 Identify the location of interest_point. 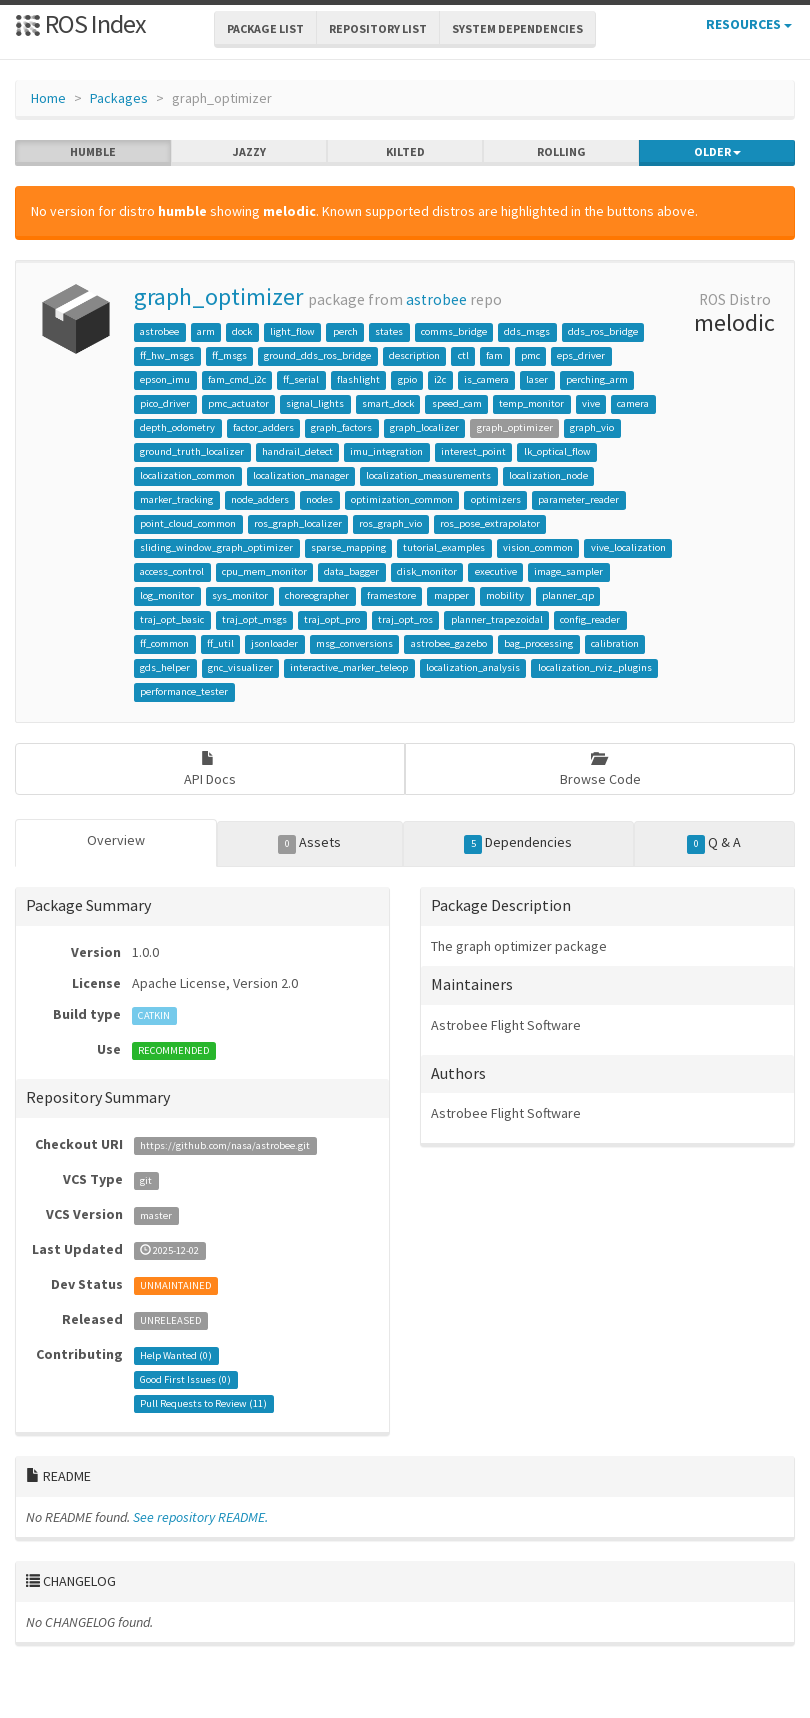
(473, 451).